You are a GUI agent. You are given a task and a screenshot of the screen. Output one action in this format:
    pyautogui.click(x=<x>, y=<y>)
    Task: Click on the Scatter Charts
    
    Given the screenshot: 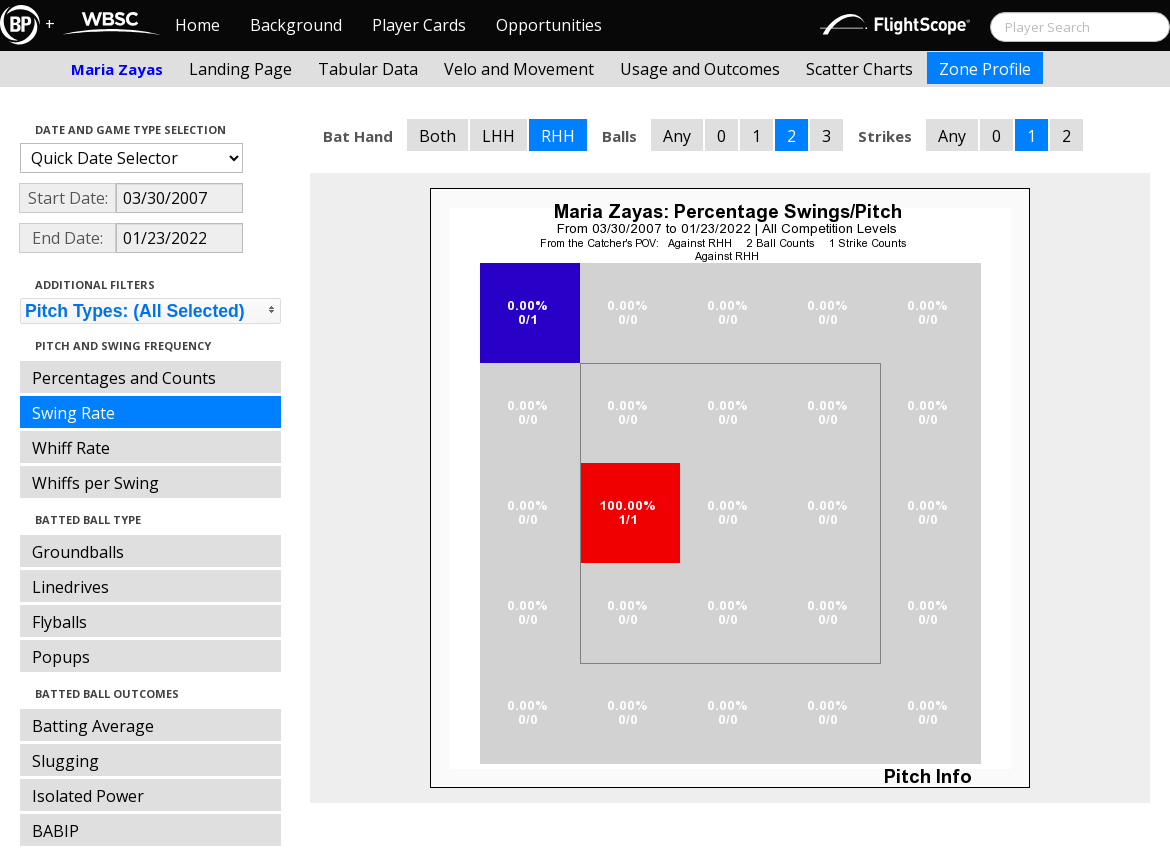 What is the action you would take?
    pyautogui.click(x=859, y=69)
    